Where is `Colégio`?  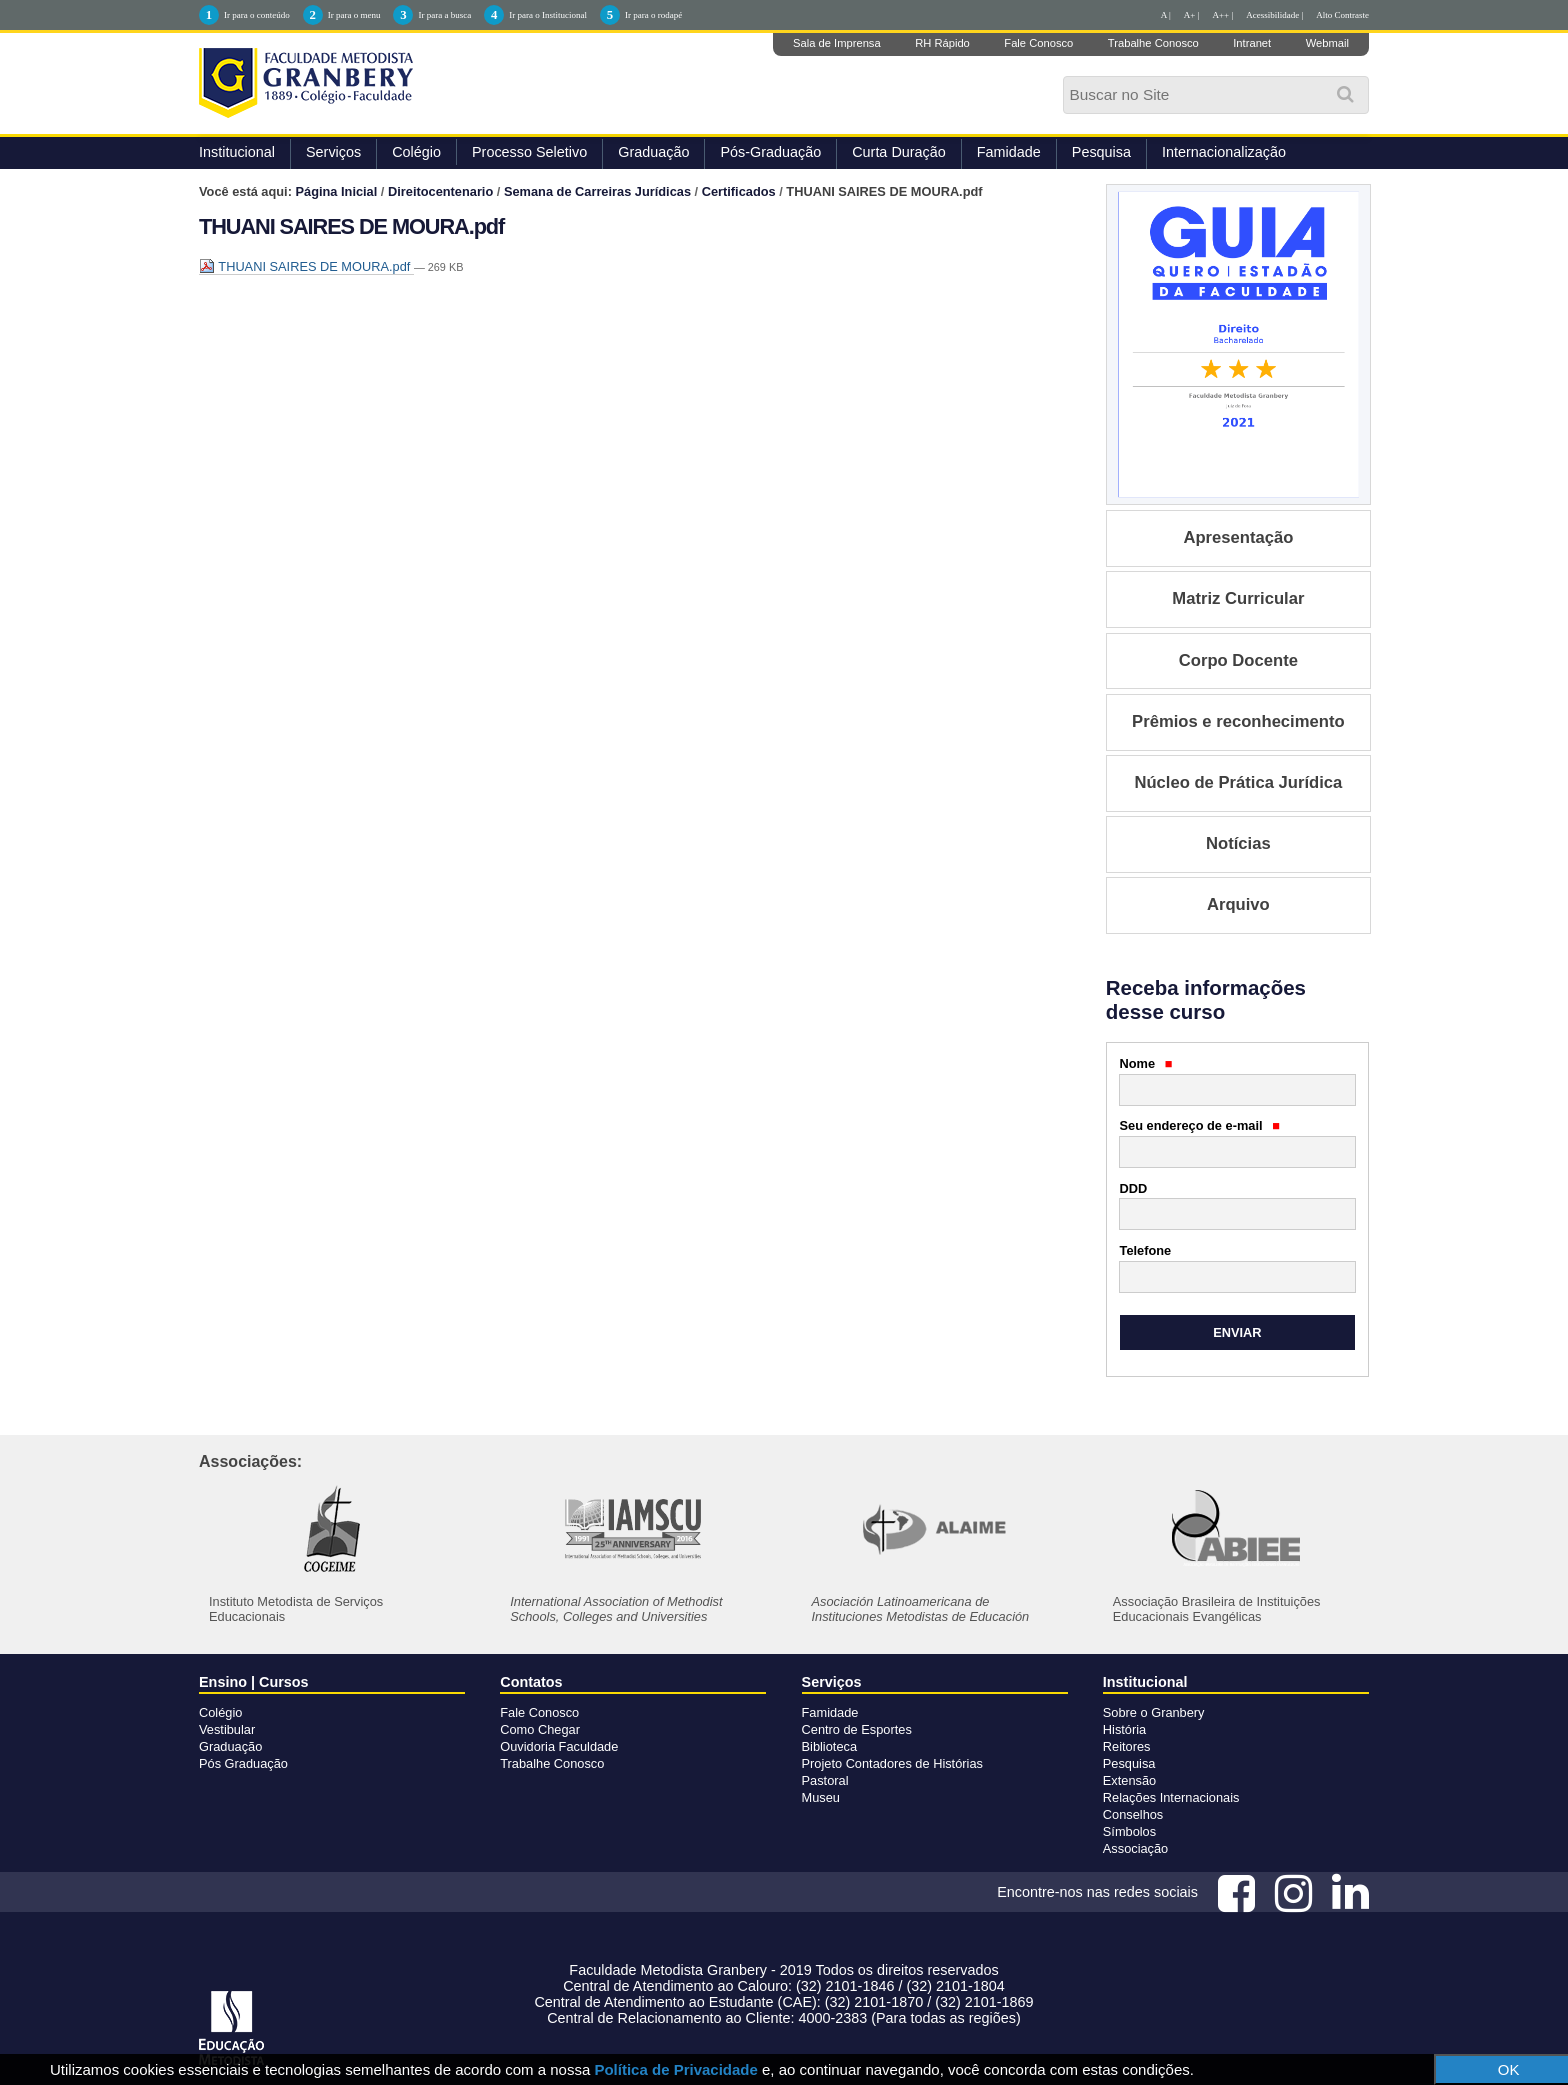
Colégio is located at coordinates (416, 152).